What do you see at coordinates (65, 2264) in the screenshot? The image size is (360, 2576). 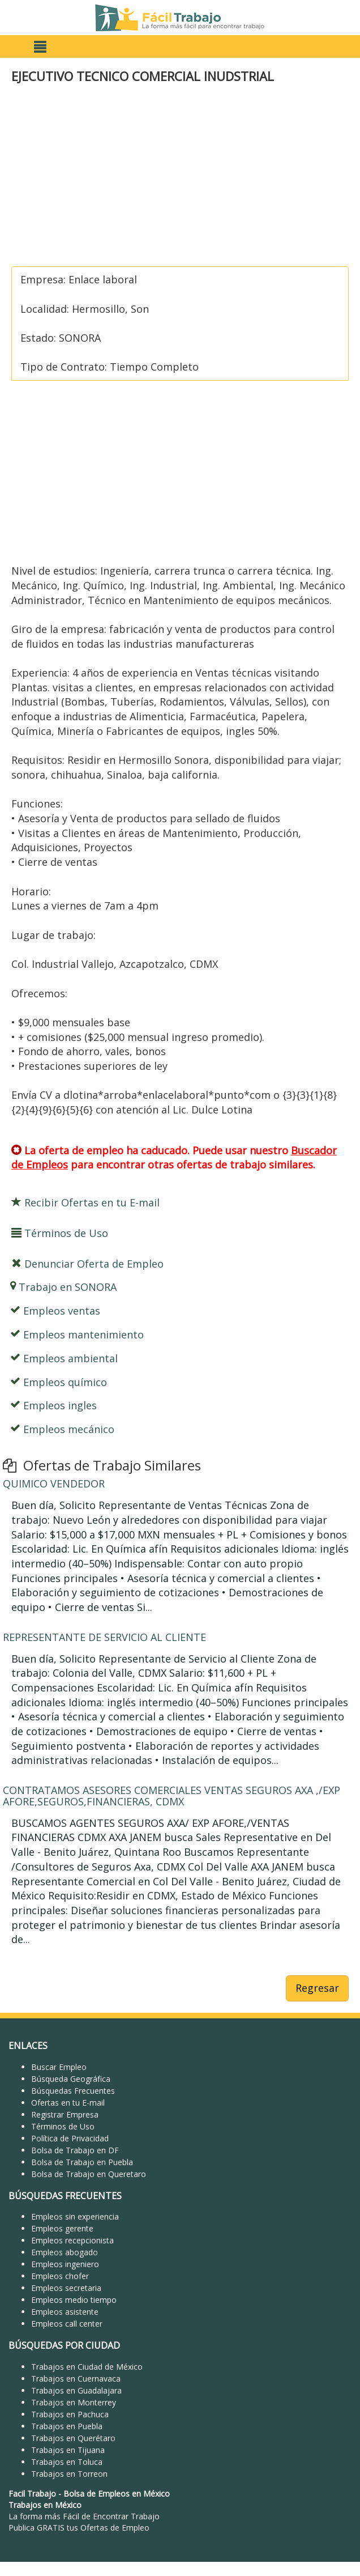 I see `Empleos ingeniero` at bounding box center [65, 2264].